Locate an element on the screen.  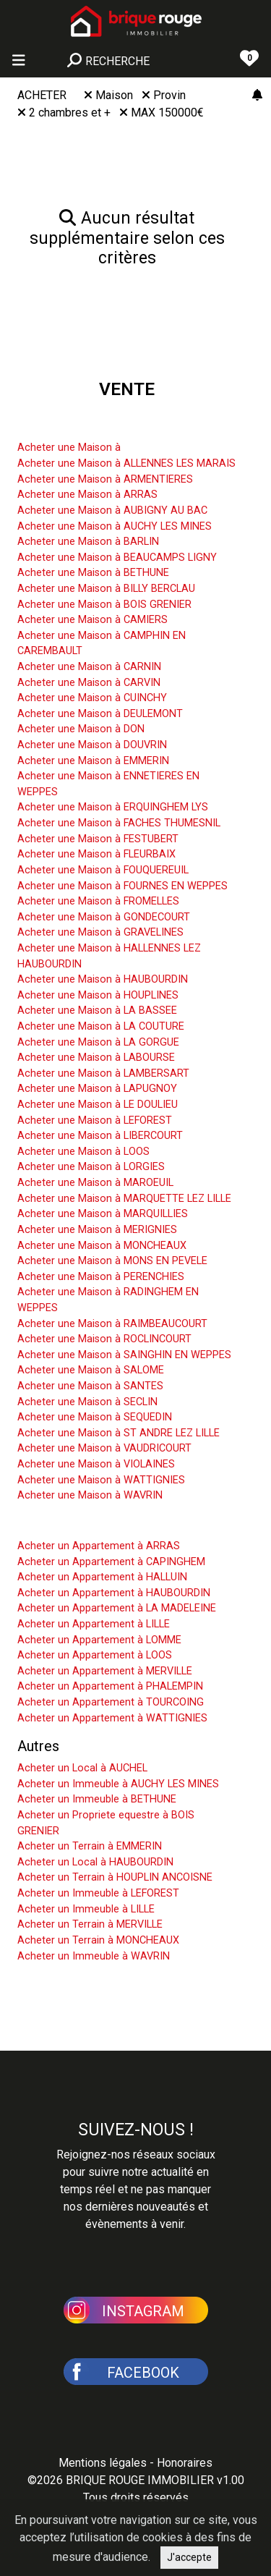
Acheter une Maison à CARVIN is located at coordinates (88, 683).